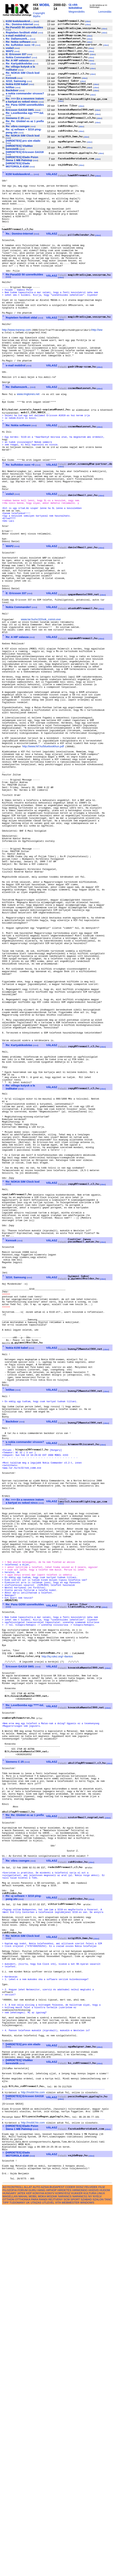 The width and height of the screenshot is (113, 2576). What do you see at coordinates (90, 2565) in the screenshot?
I see `NY` at bounding box center [90, 2565].